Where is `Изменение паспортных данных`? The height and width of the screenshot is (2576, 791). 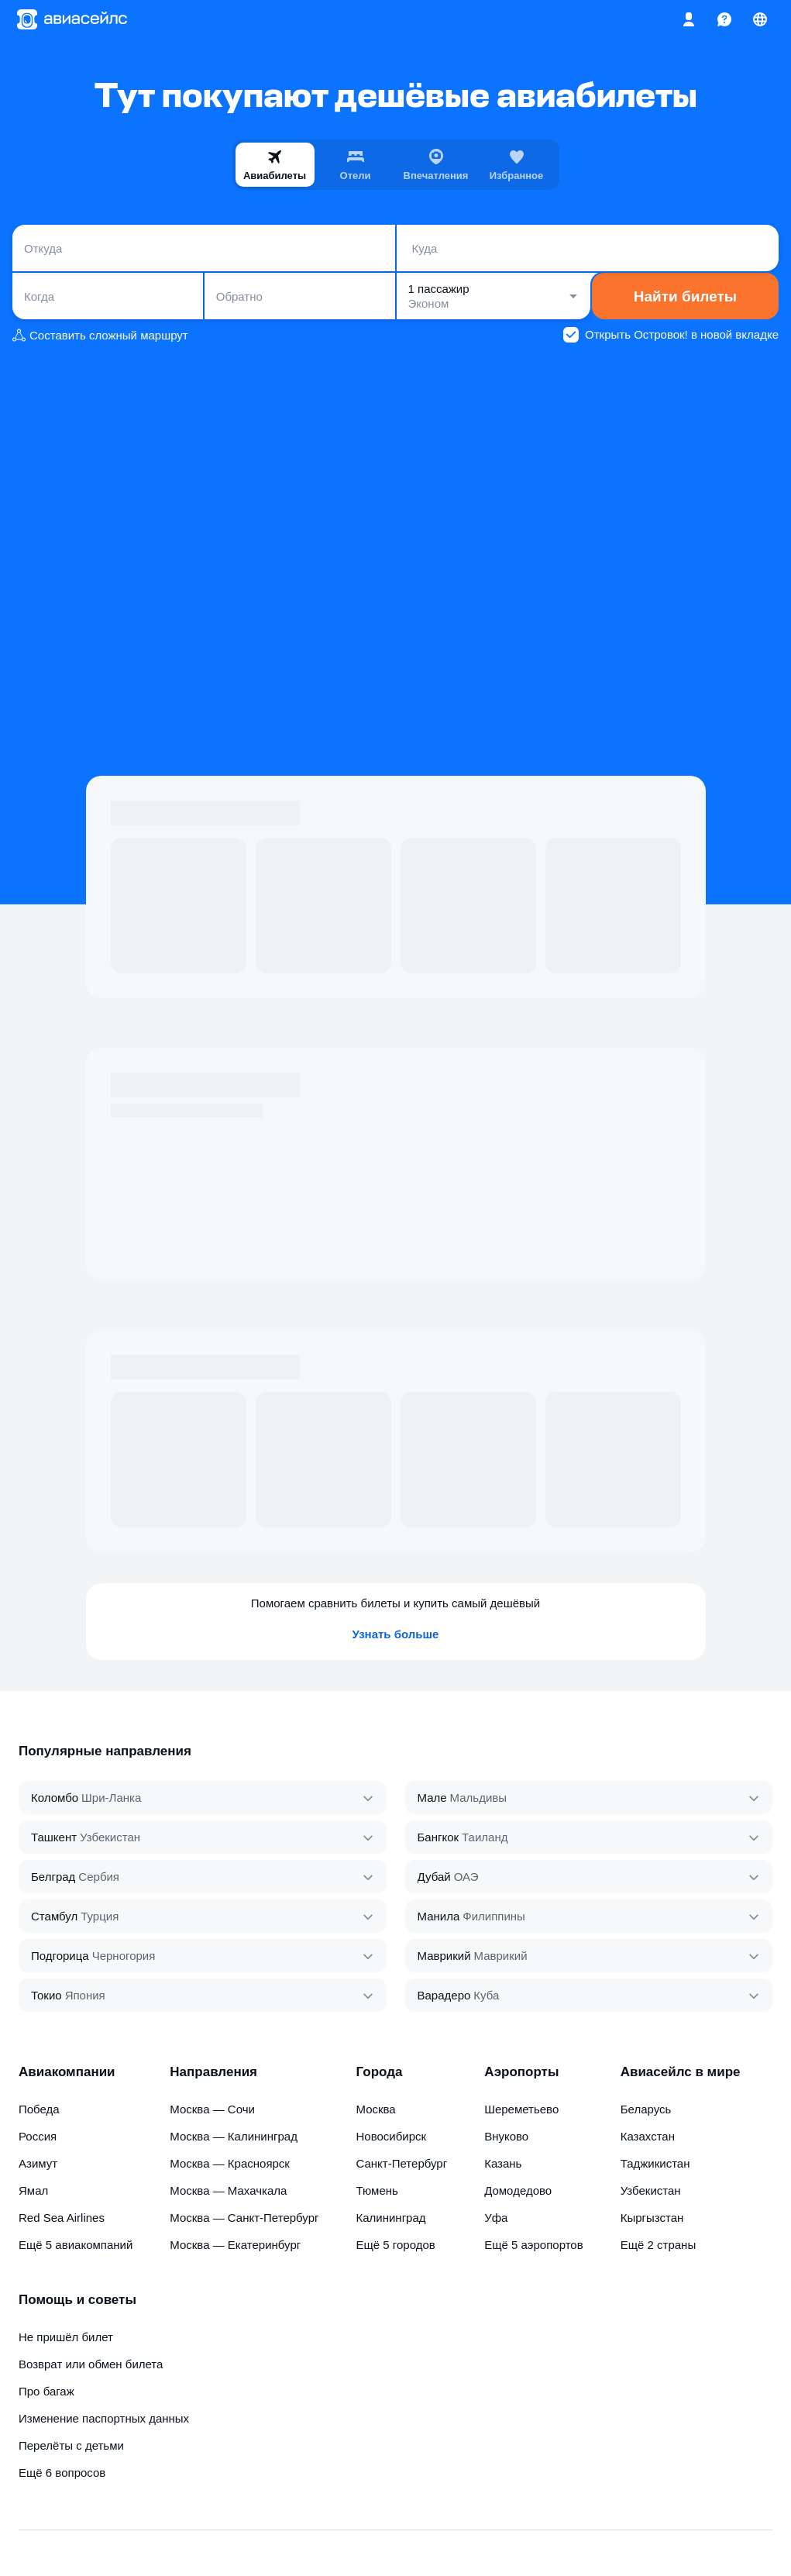 Изменение паспортных данных is located at coordinates (104, 2418).